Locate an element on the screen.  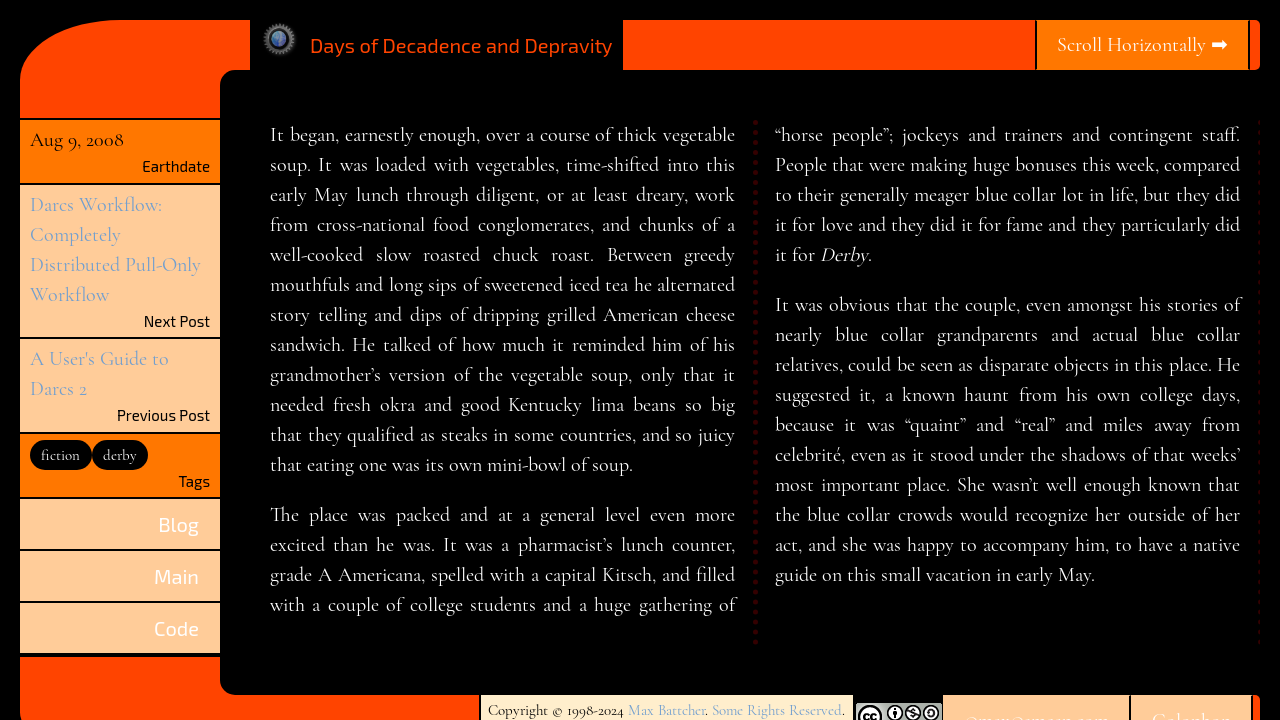
Max Battcher is located at coordinates (666, 710).